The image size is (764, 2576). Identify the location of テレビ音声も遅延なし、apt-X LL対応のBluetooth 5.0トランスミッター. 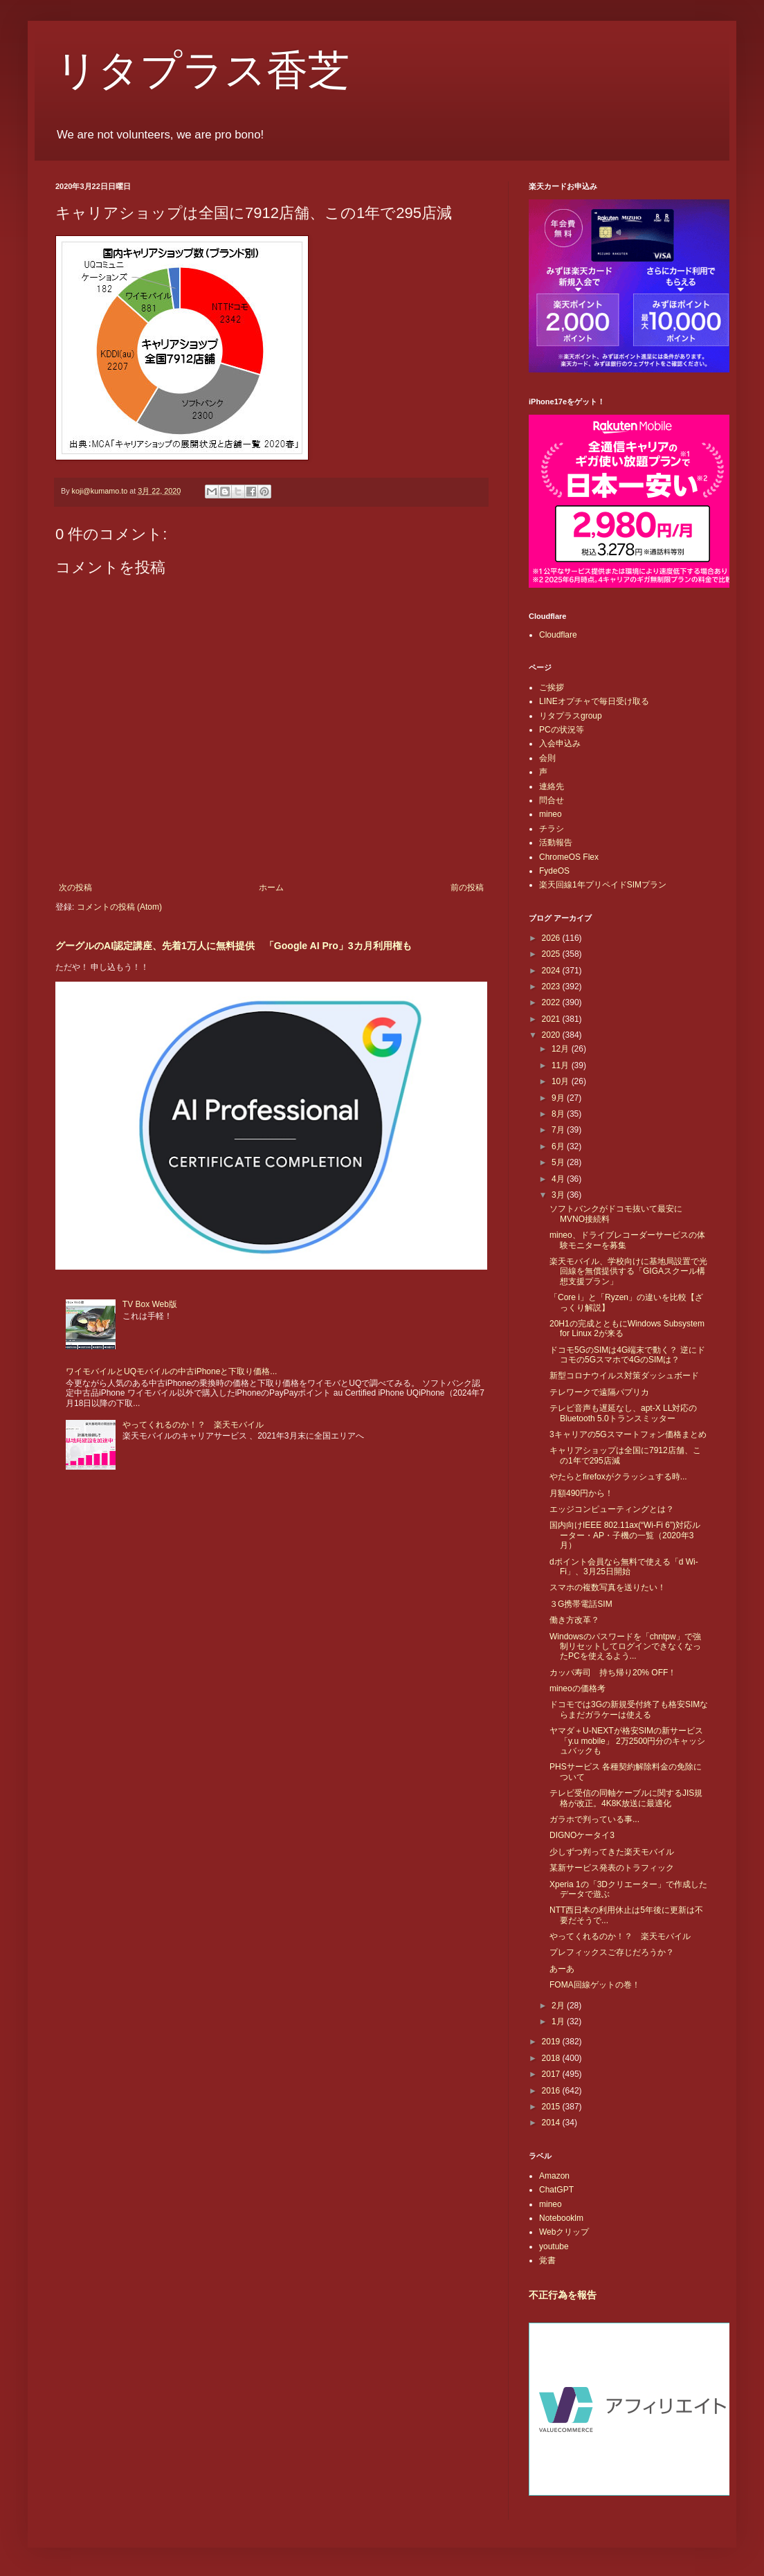
(623, 1413).